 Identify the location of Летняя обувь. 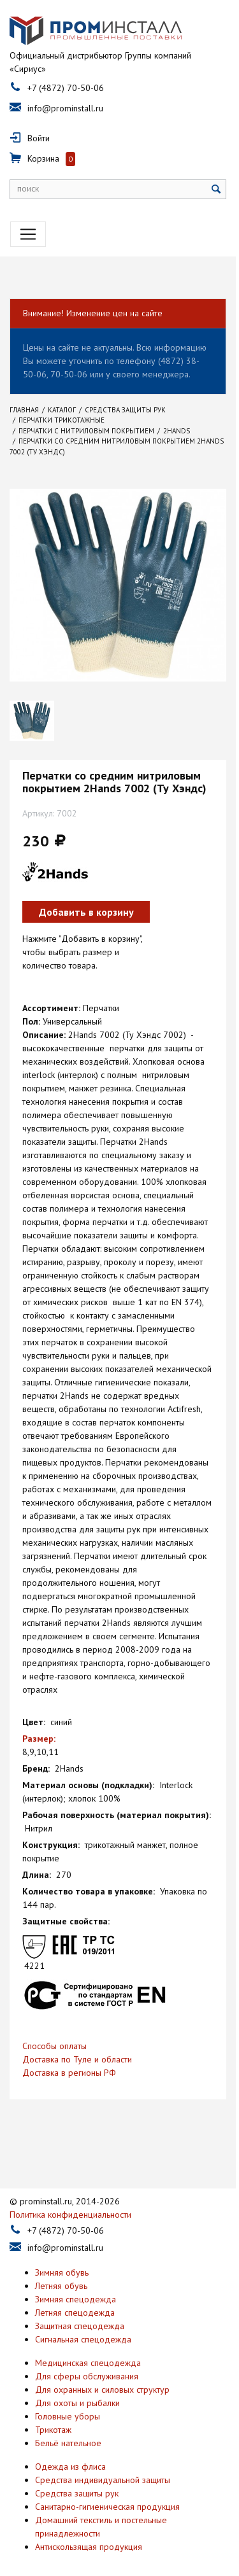
(61, 2276).